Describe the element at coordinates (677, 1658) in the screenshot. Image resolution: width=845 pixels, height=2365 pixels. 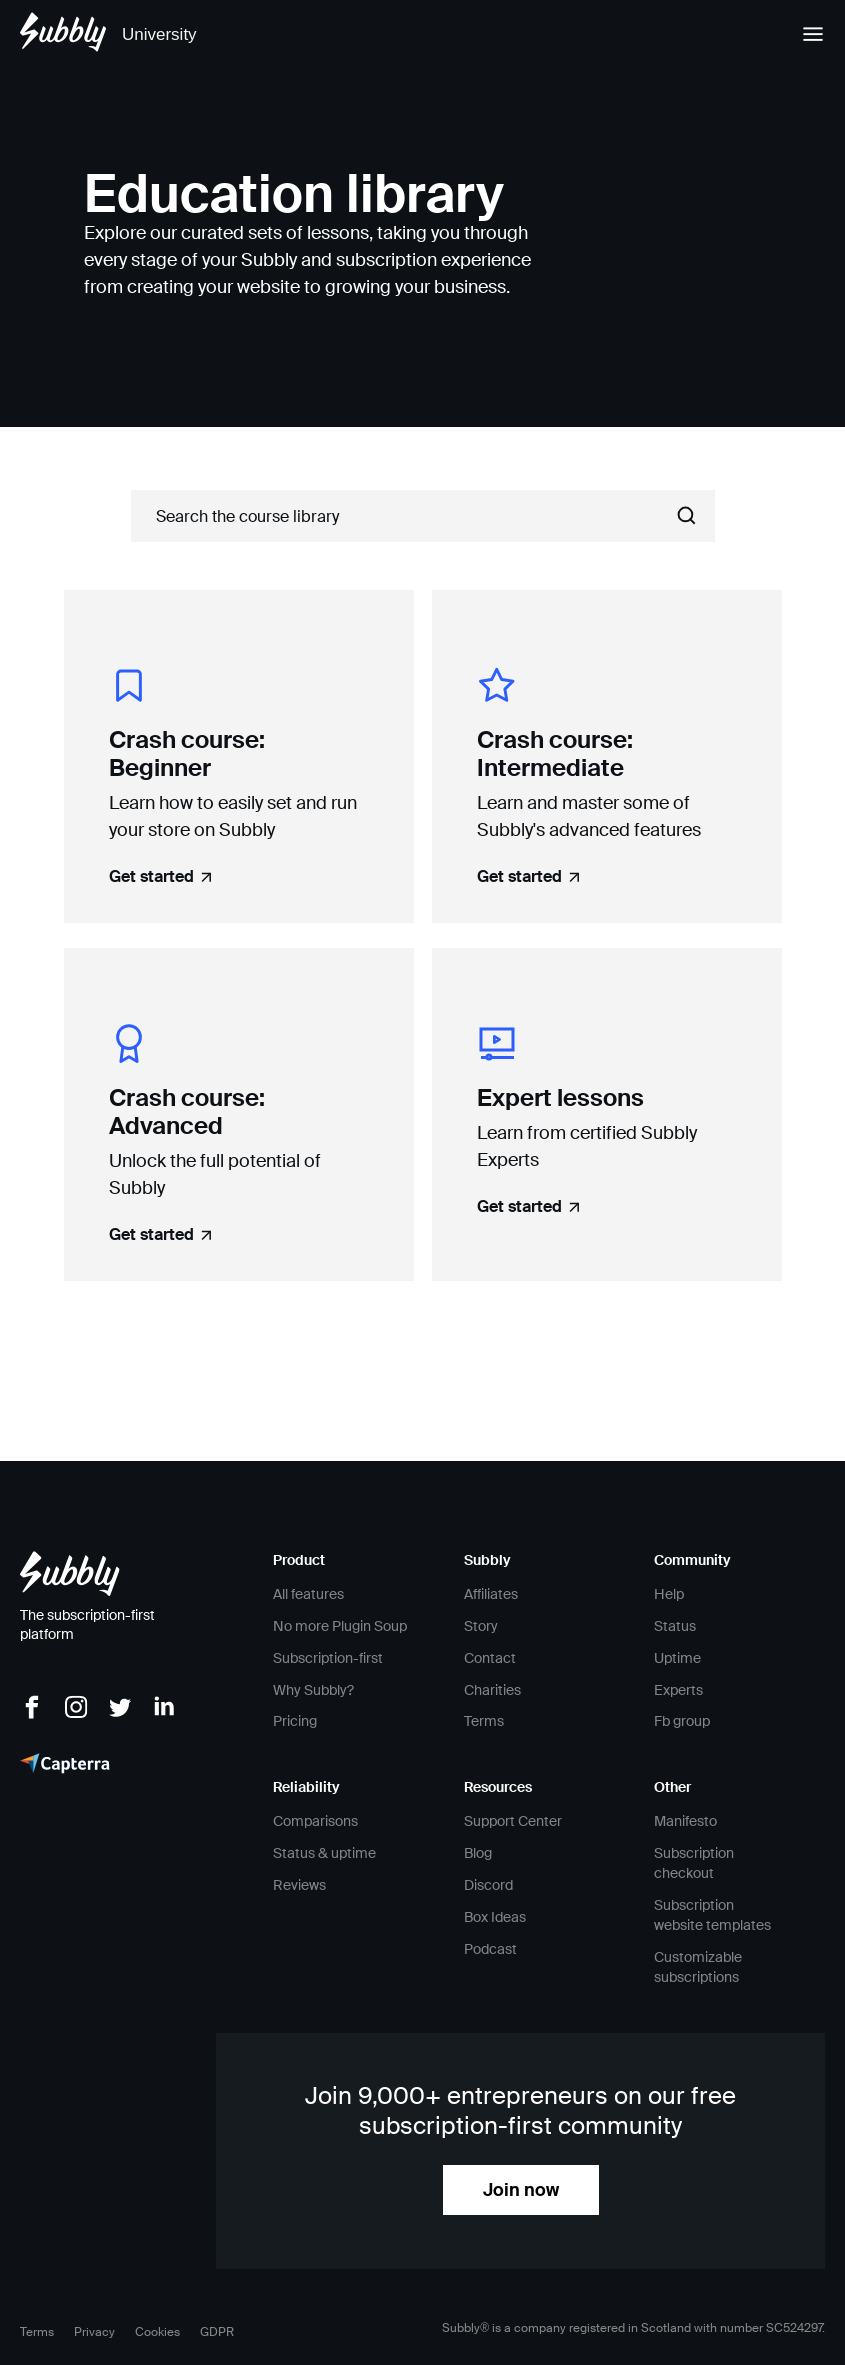
I see `Uptime` at that location.